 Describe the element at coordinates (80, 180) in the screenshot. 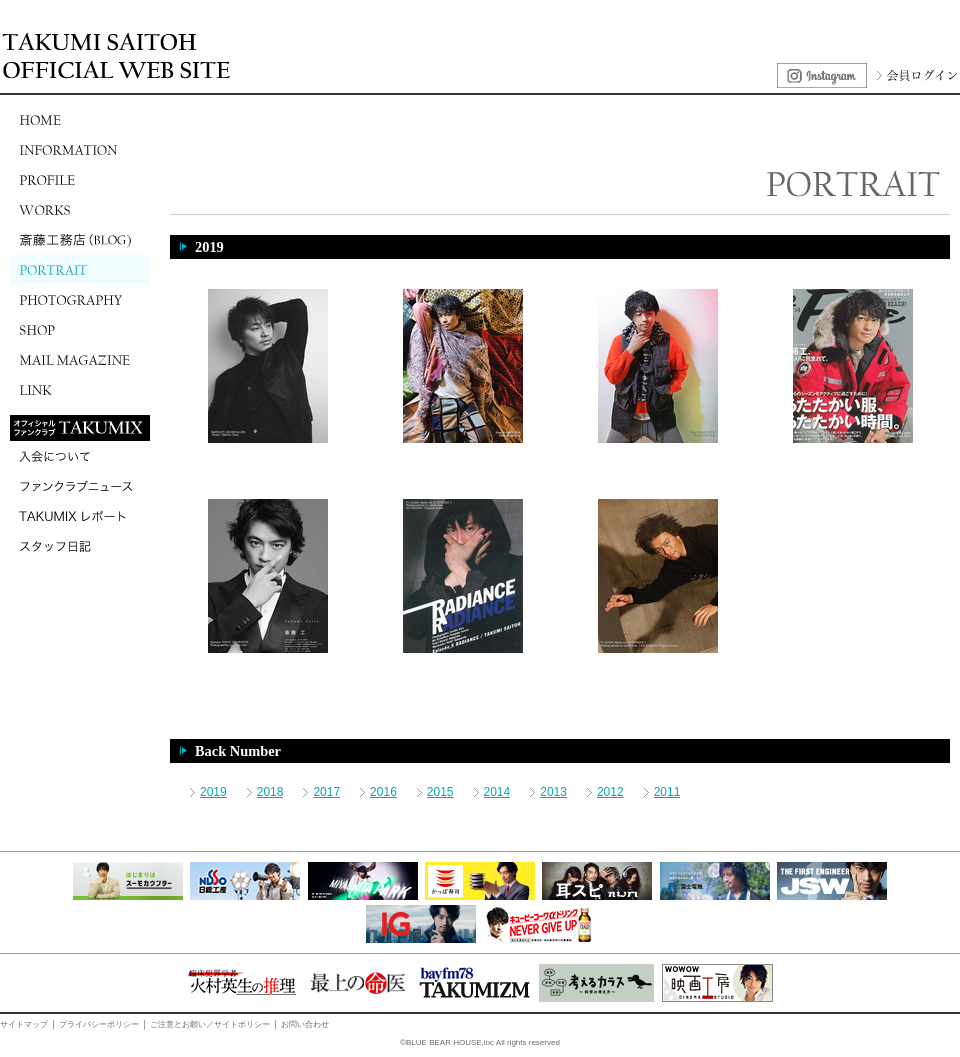

I see `PROFILE` at that location.